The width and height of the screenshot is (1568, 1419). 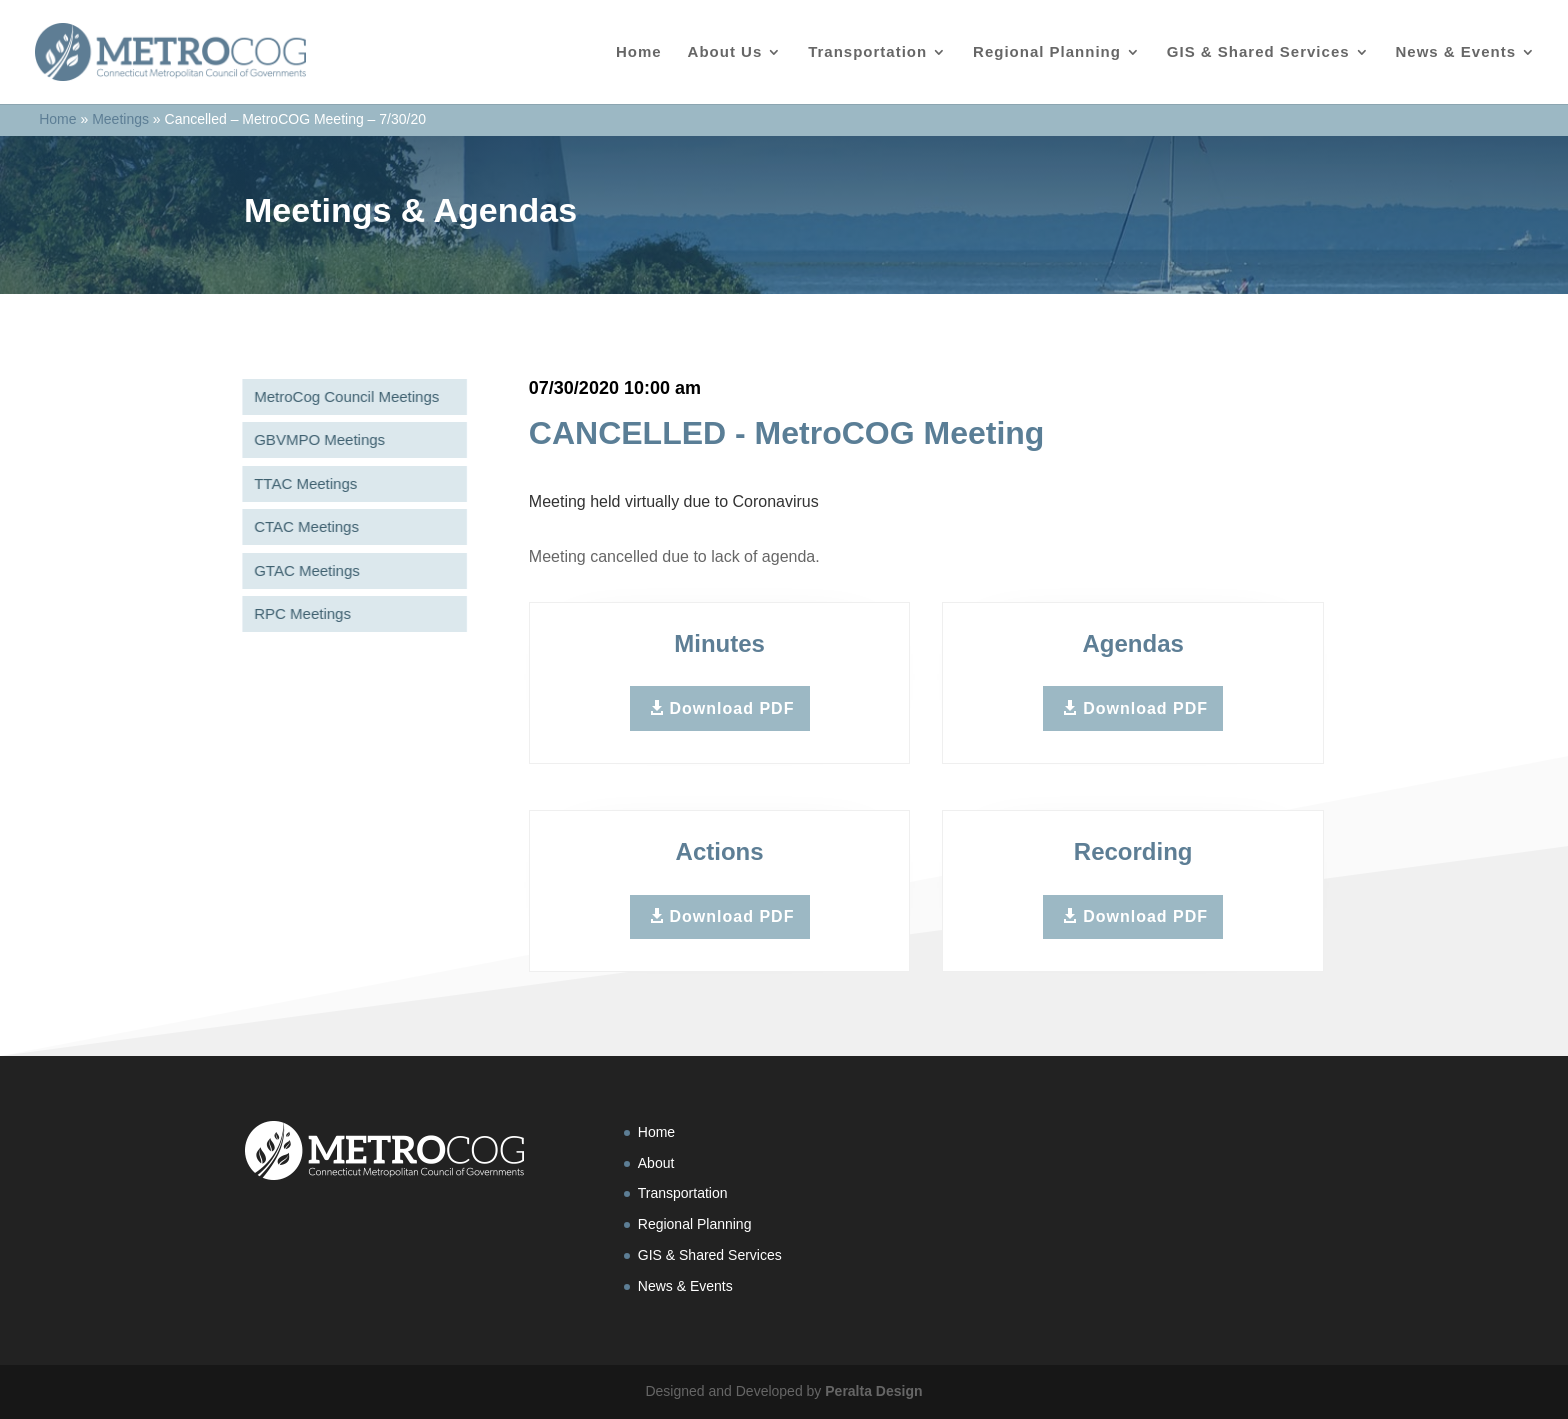 What do you see at coordinates (725, 52) in the screenshot?
I see `About Us` at bounding box center [725, 52].